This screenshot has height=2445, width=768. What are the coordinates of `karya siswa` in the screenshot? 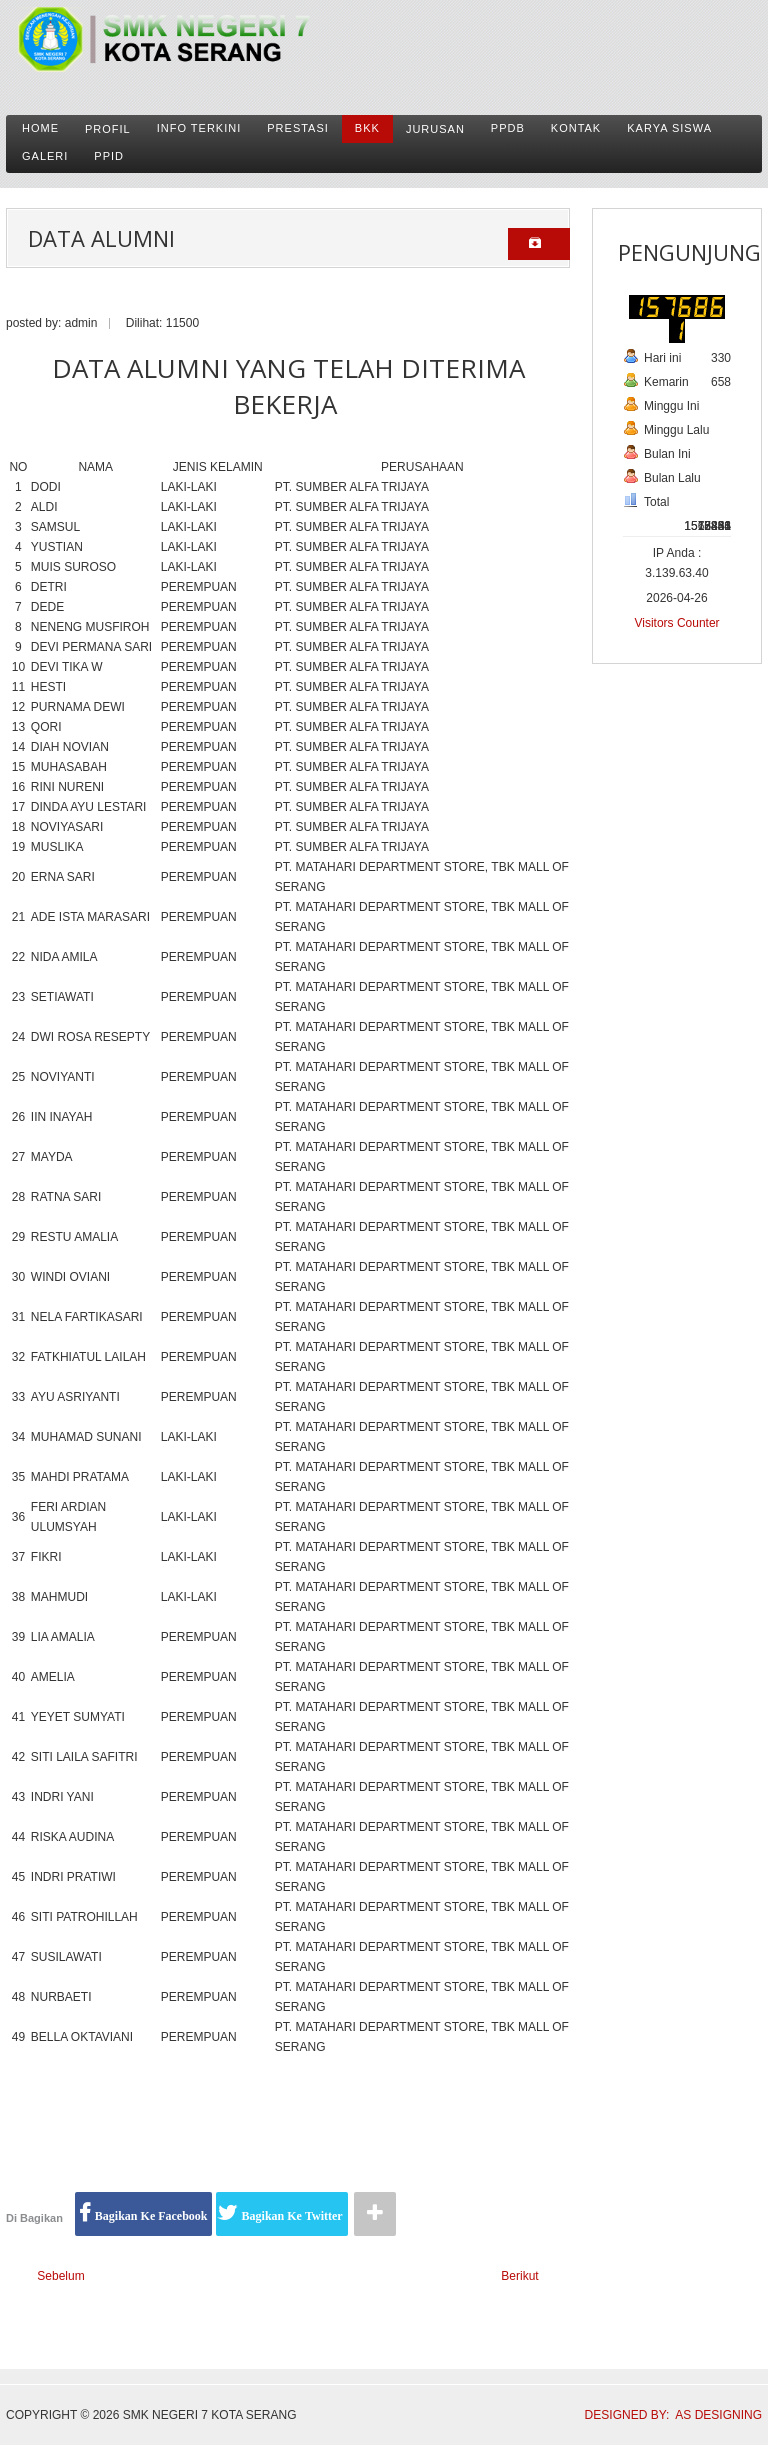 It's located at (669, 128).